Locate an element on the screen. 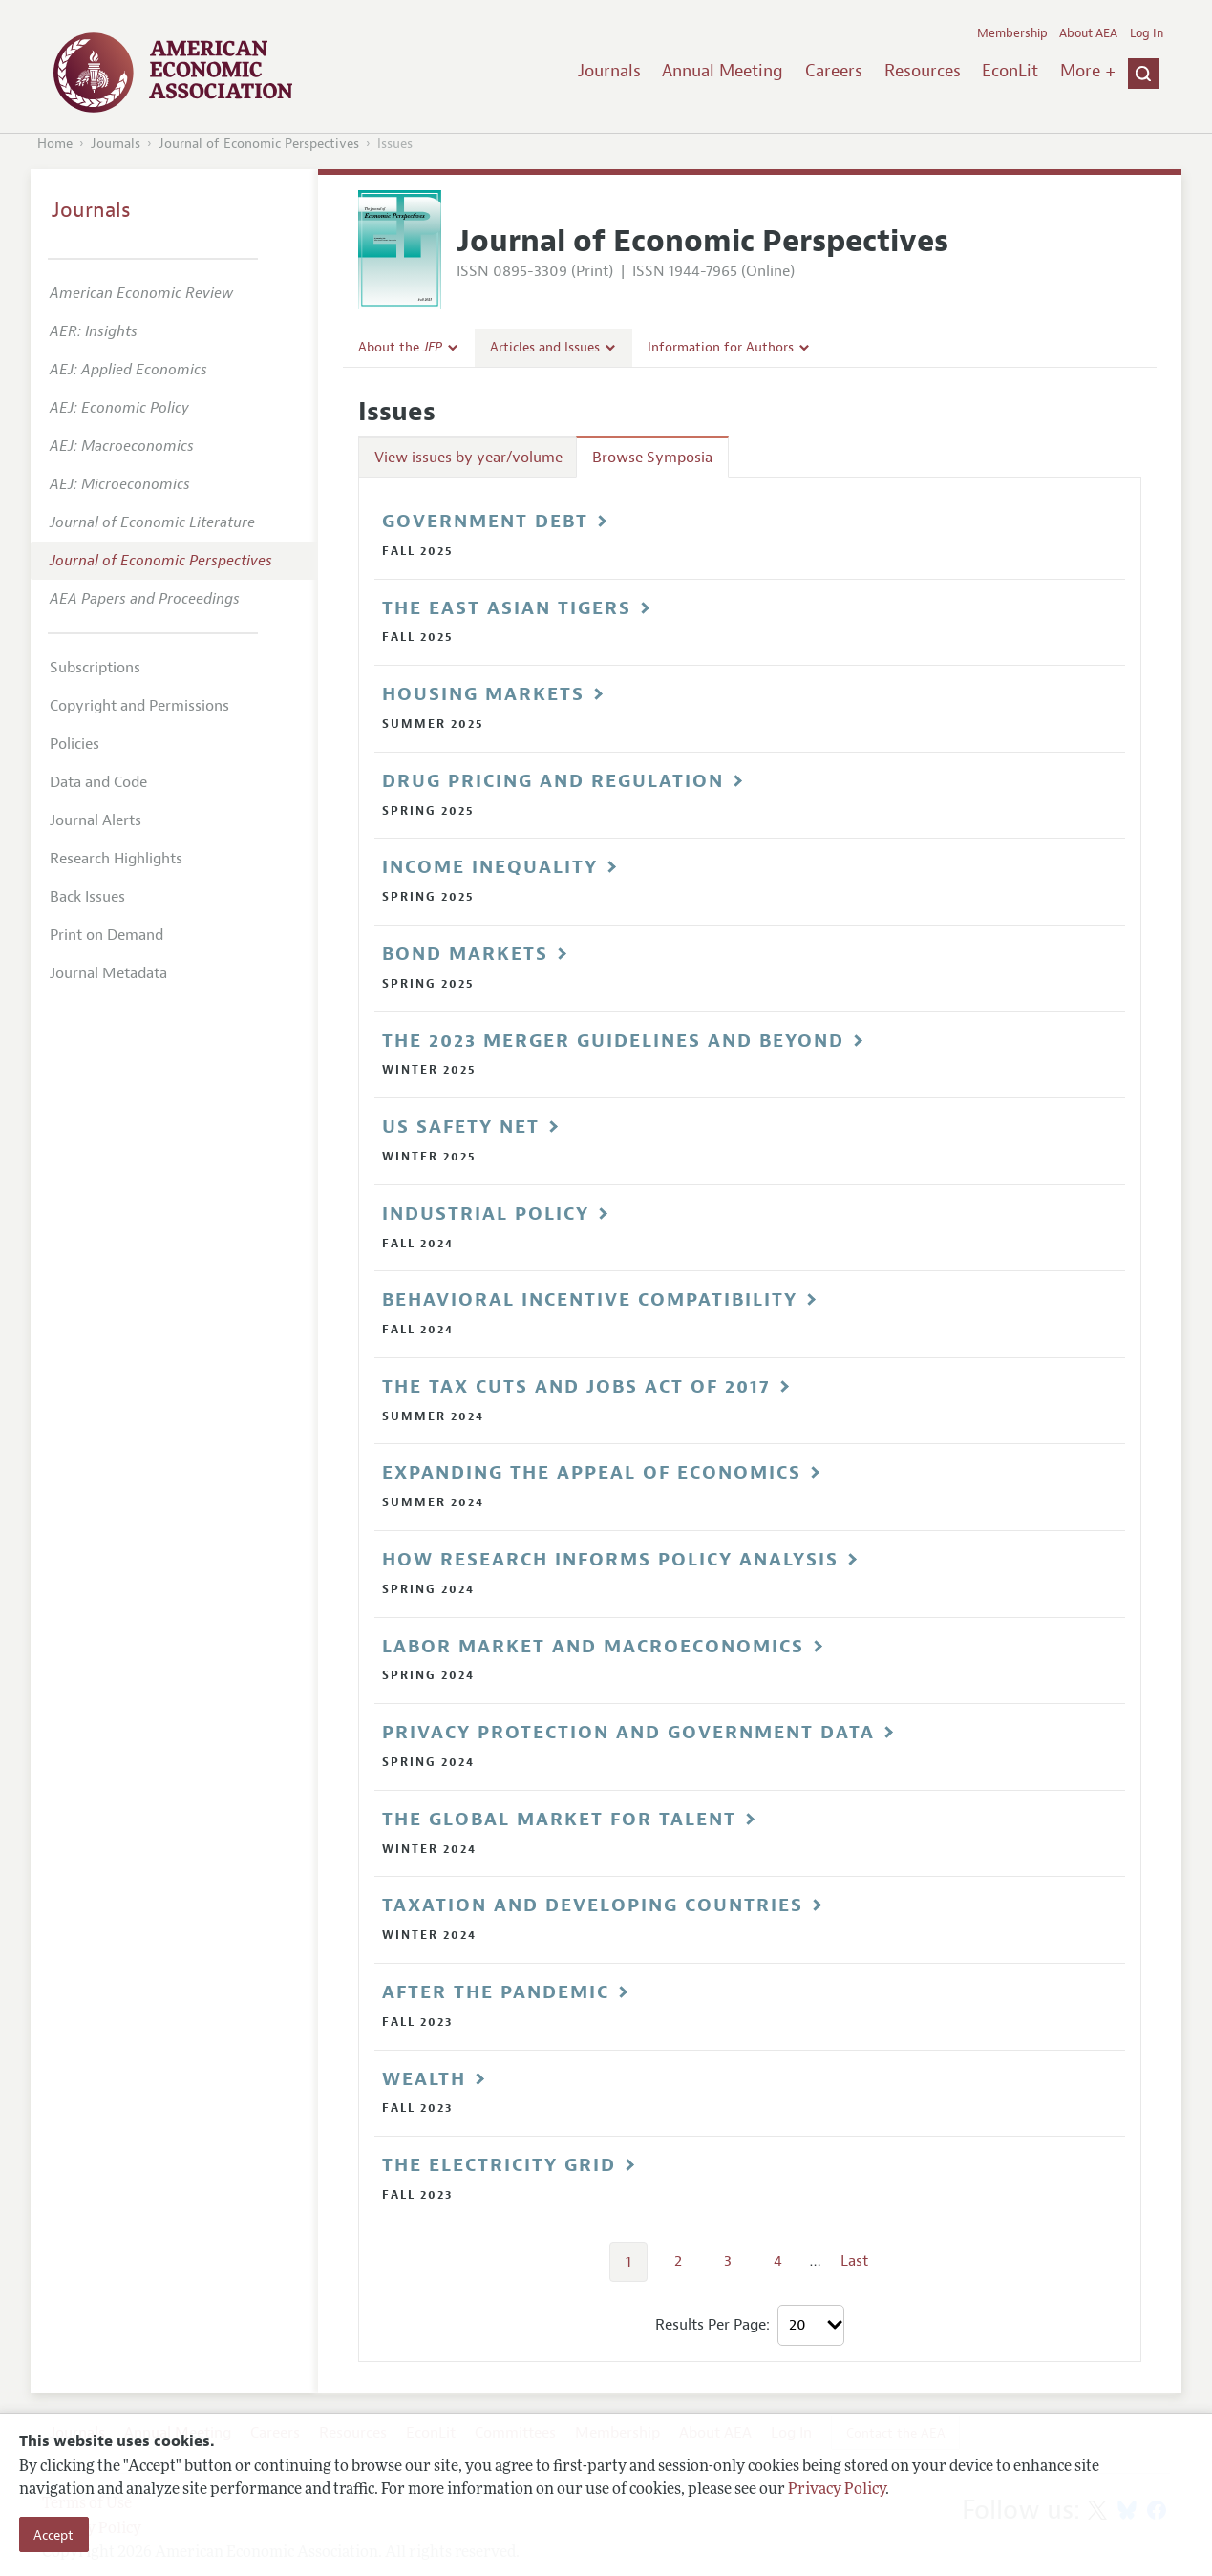 This screenshot has width=1212, height=2576. Careers is located at coordinates (833, 70).